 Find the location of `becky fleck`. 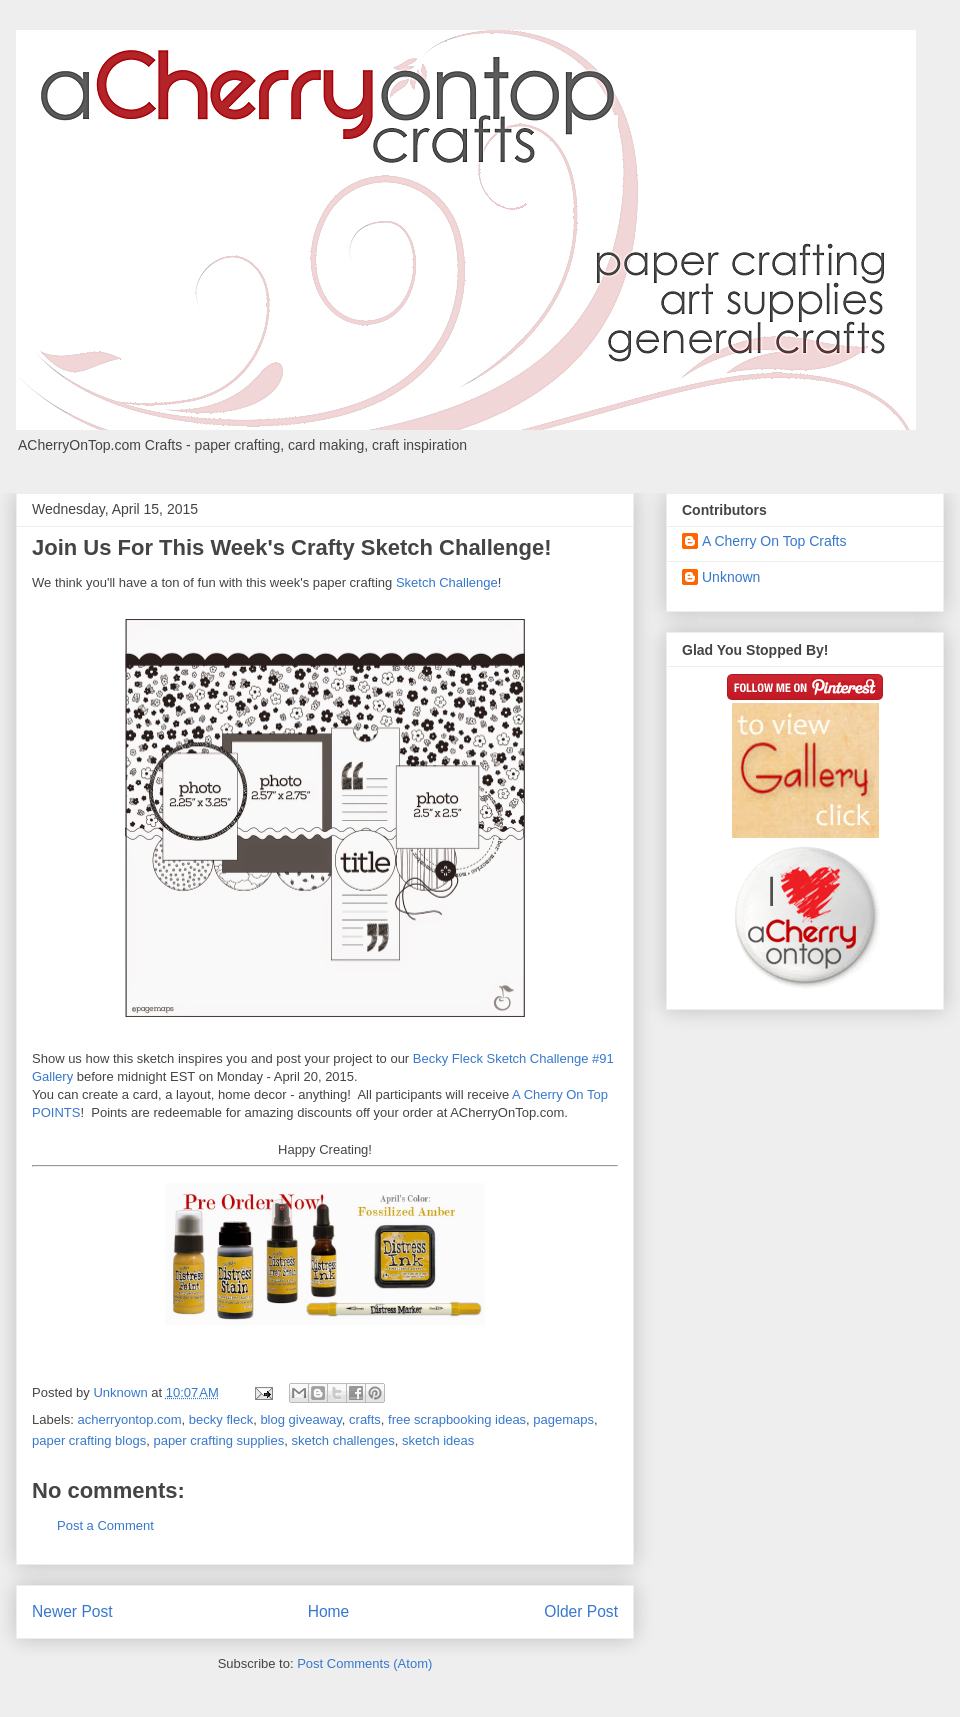

becky fleck is located at coordinates (221, 1419).